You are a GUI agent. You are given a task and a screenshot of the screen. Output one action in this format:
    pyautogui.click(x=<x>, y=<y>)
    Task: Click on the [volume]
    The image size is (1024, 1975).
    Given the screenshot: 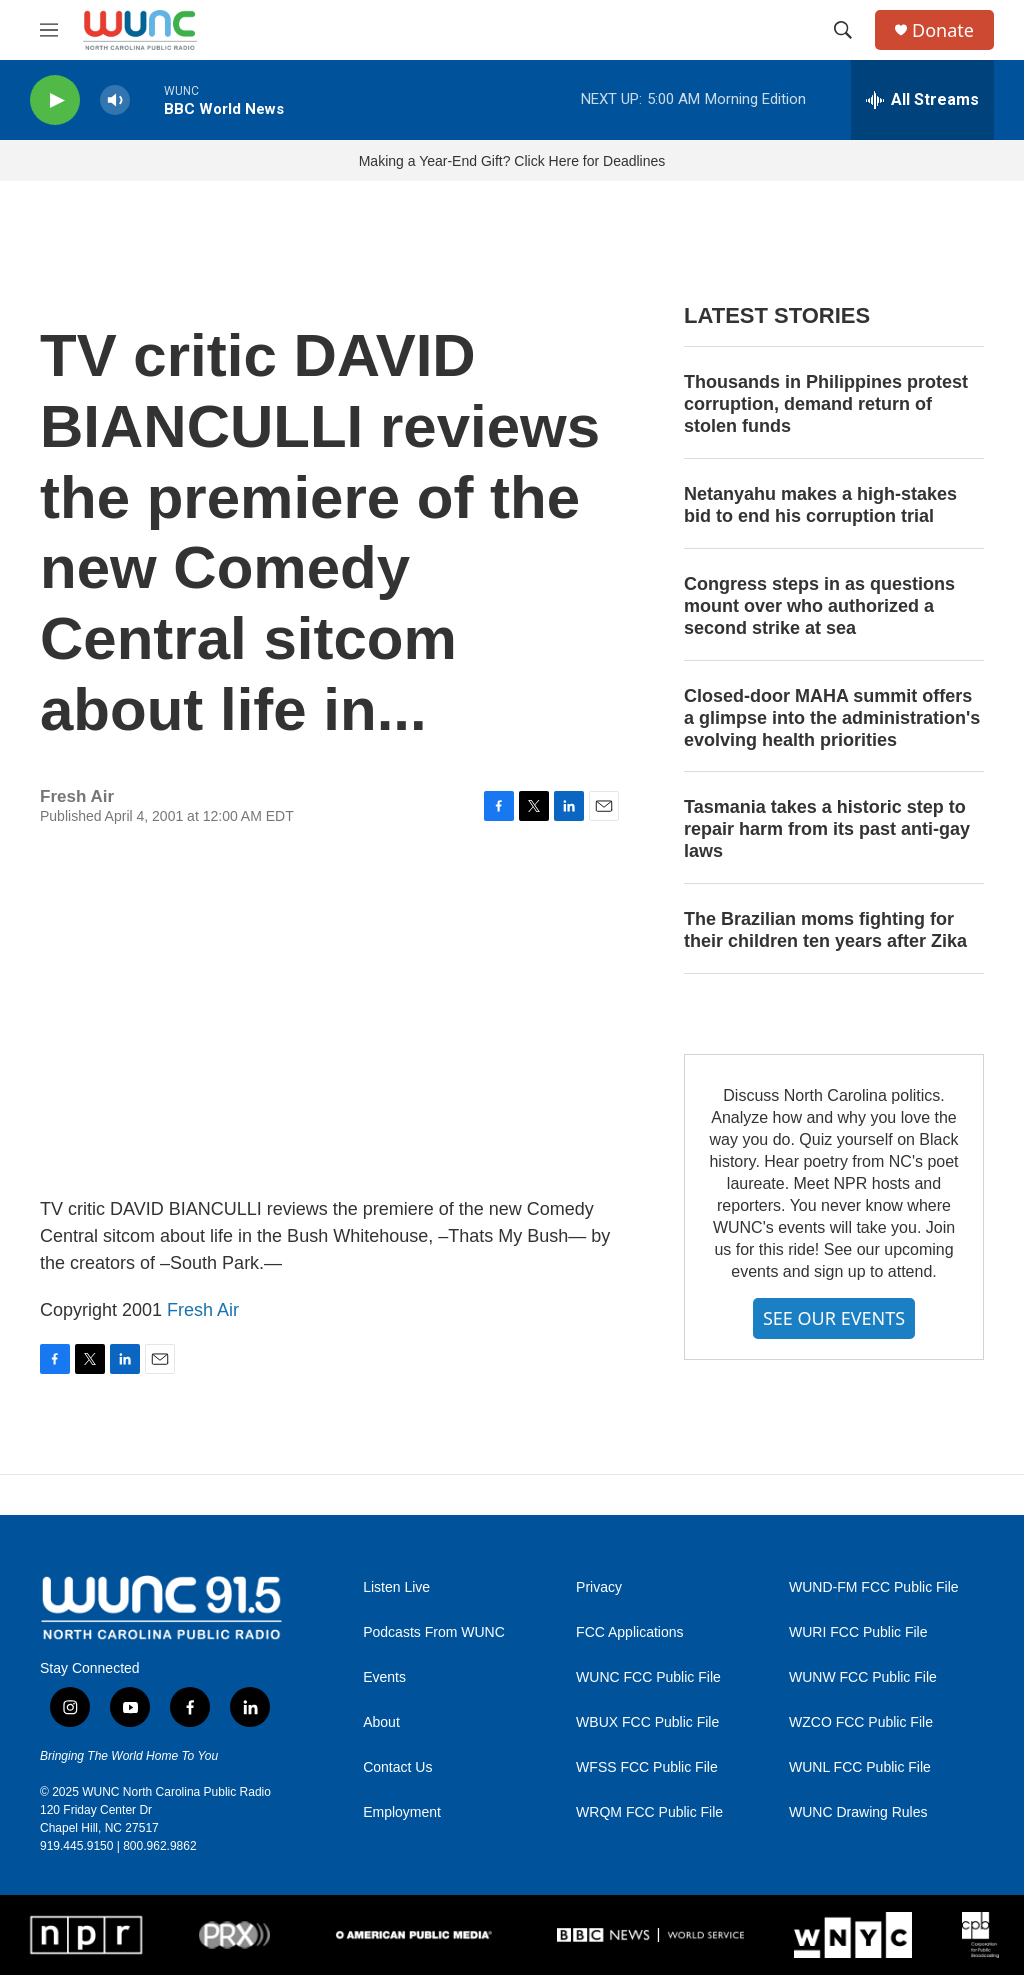 What is the action you would take?
    pyautogui.click(x=115, y=100)
    